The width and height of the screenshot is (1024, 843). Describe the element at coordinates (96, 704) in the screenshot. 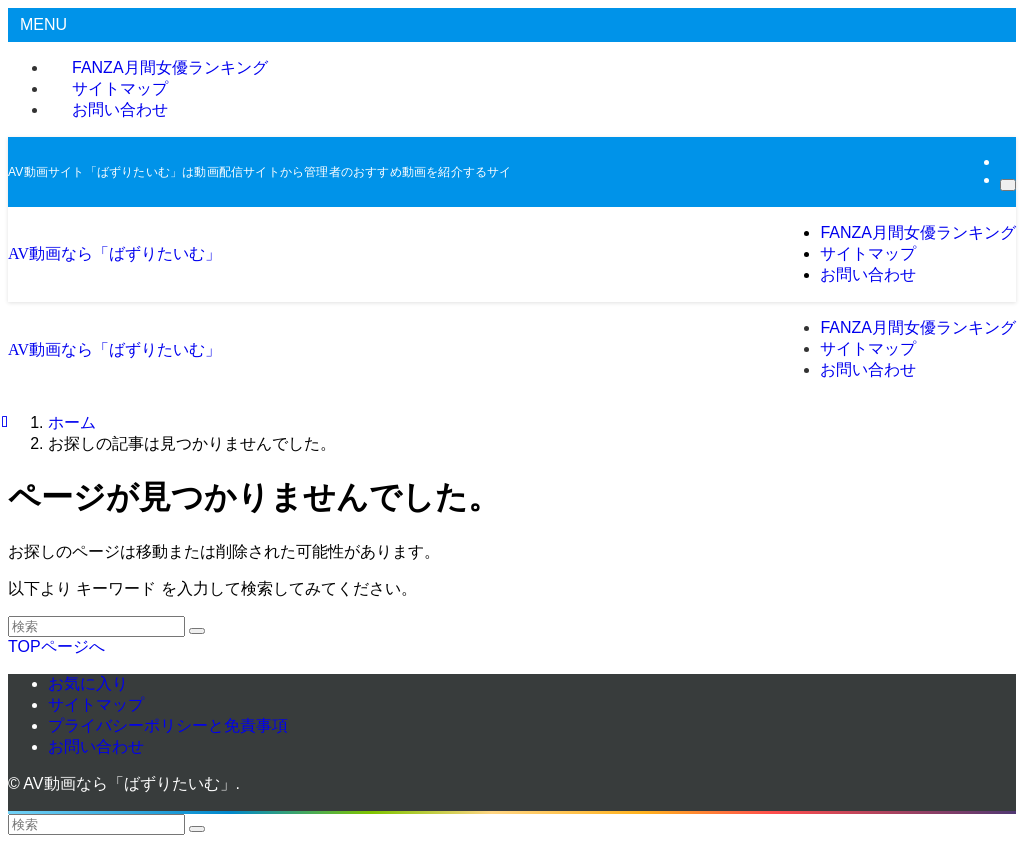

I see `サイトマップ` at that location.